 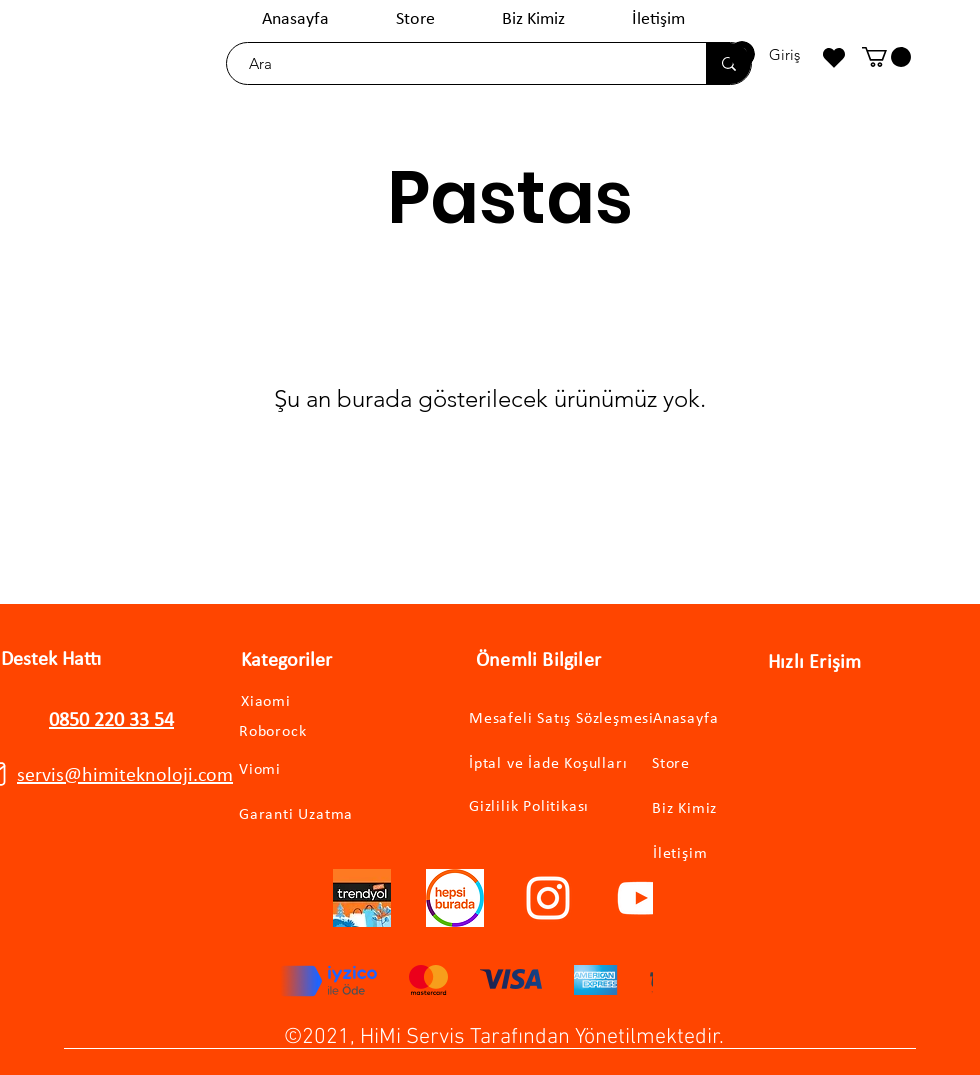 I want to click on [Instagram], so click(x=548, y=898).